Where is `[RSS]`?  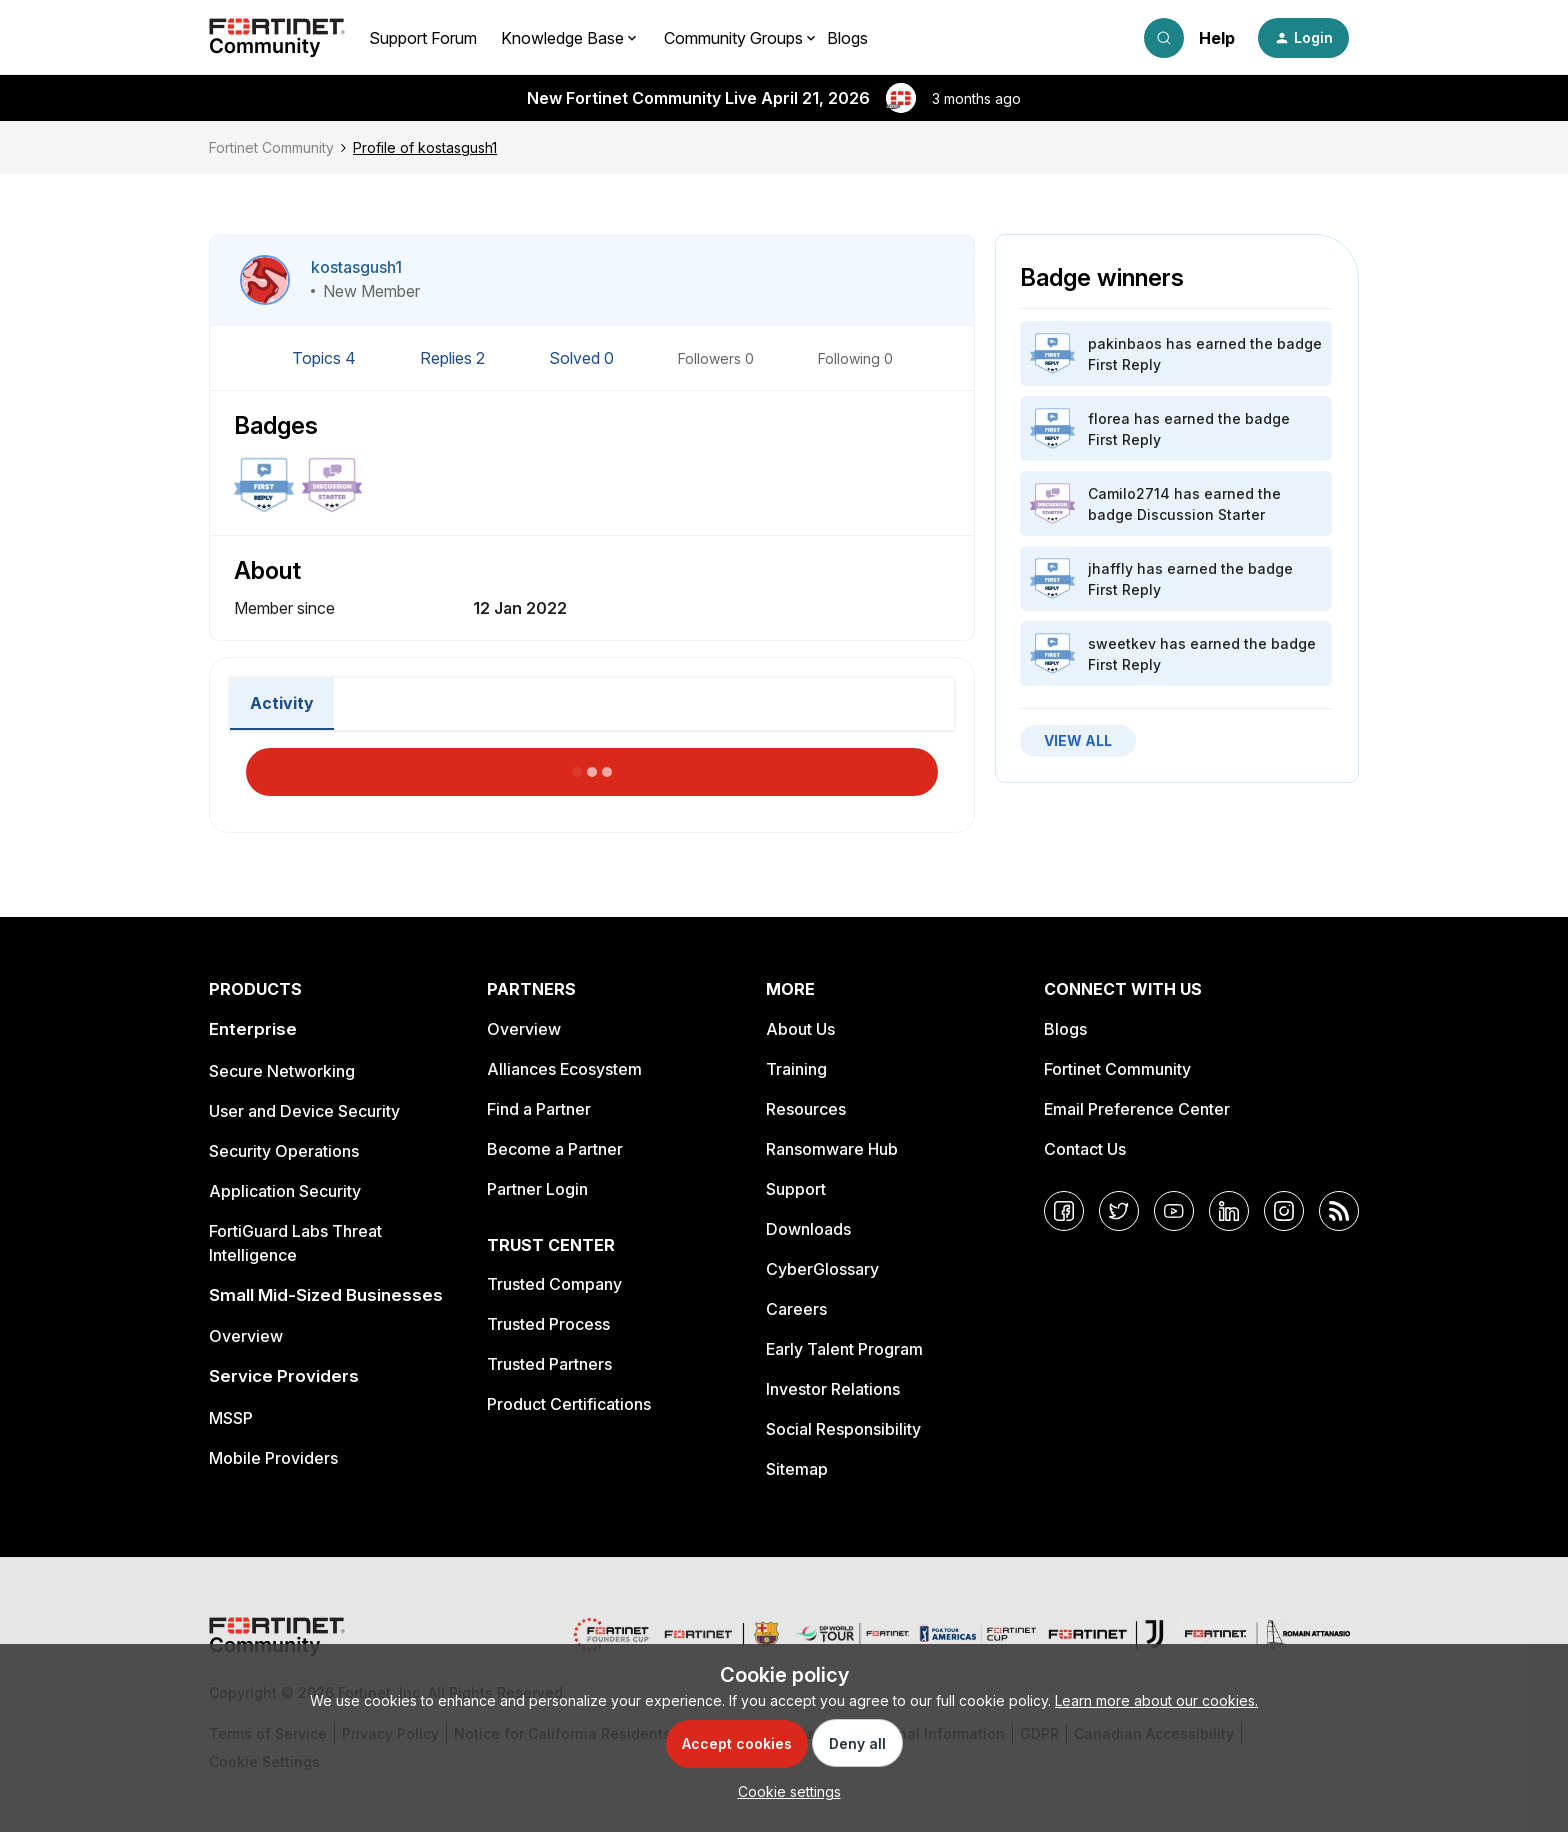 [RSS] is located at coordinates (1339, 1211).